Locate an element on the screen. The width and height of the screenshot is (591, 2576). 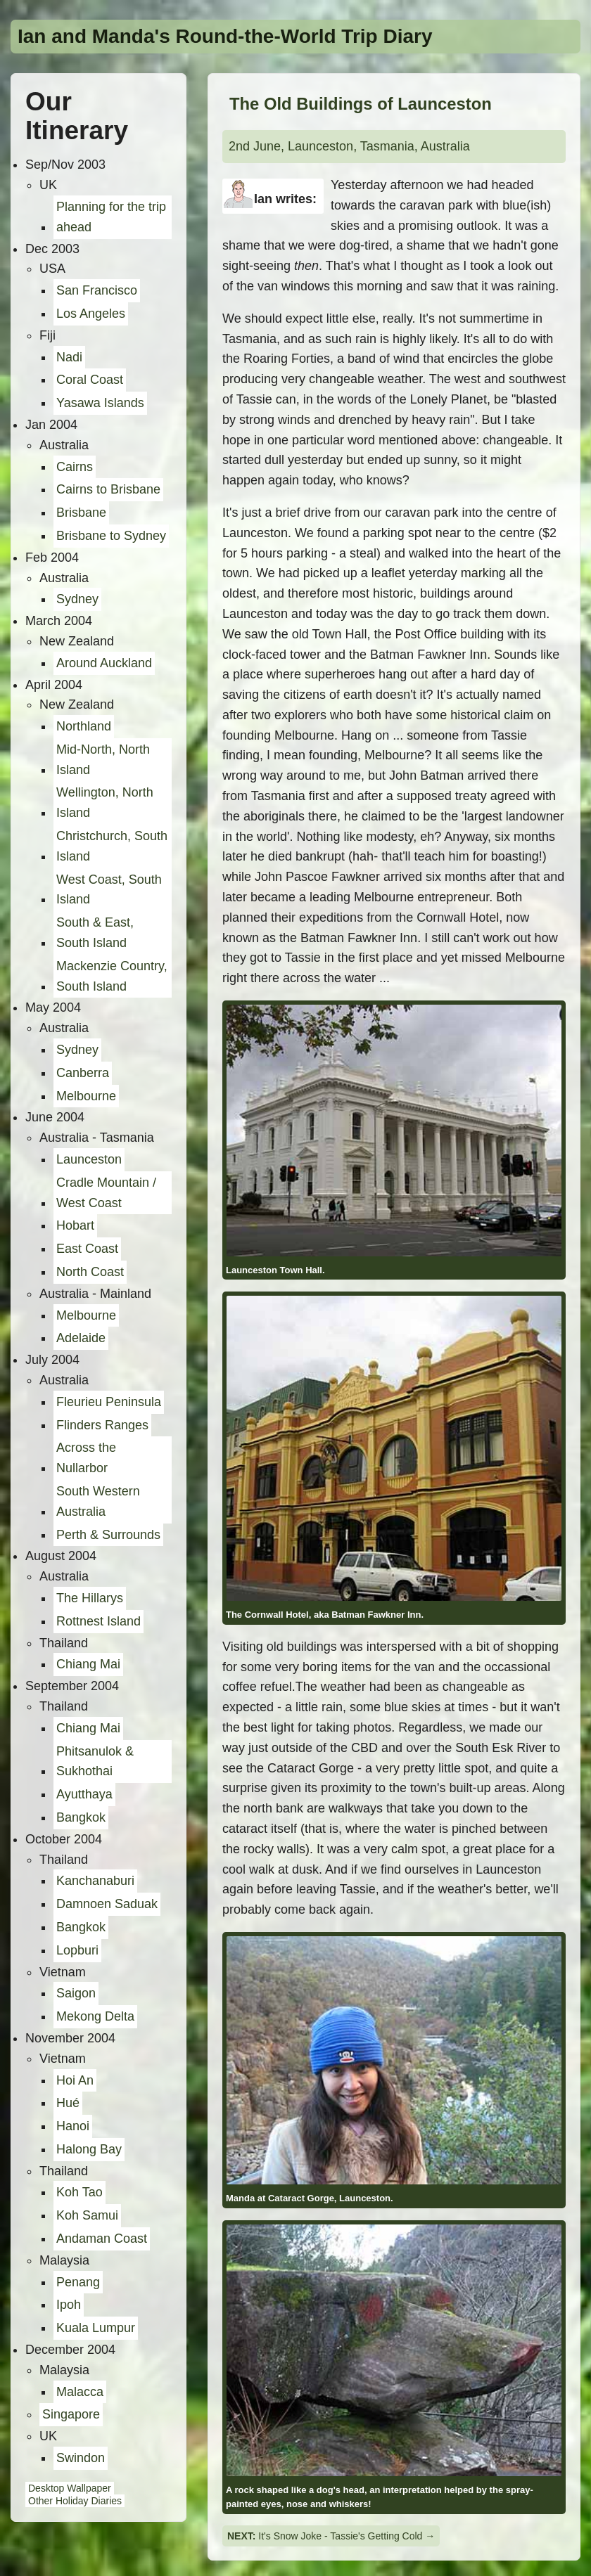
Mid-North, North Island is located at coordinates (103, 759).